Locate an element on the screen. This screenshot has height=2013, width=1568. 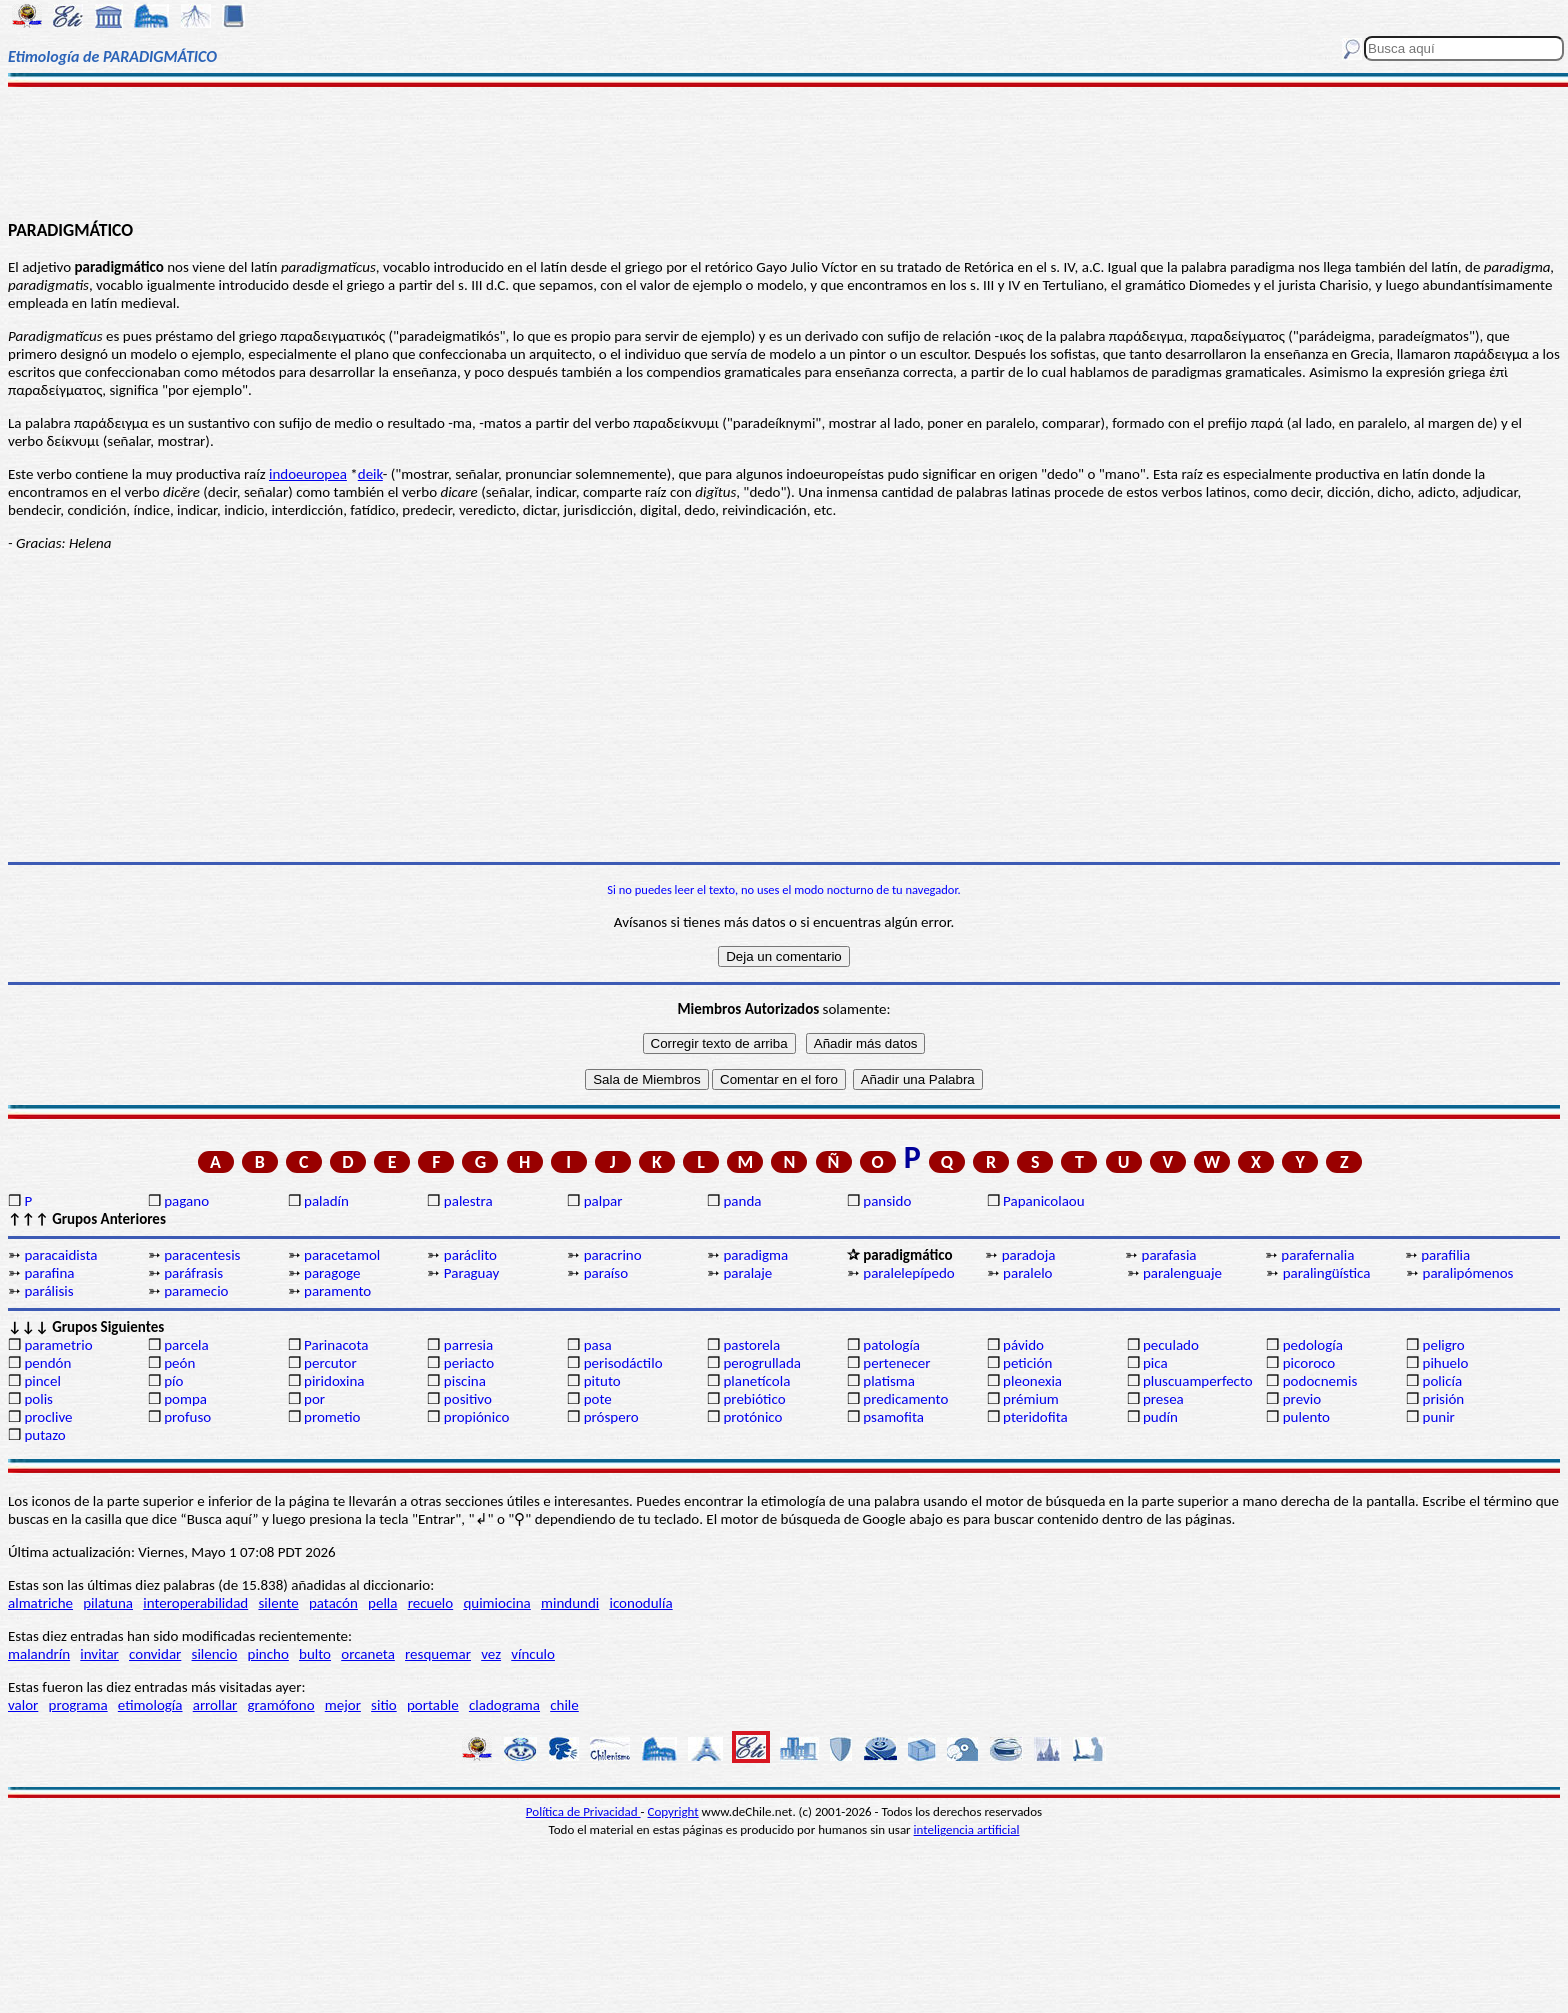
paralenguaje is located at coordinates (1182, 1273).